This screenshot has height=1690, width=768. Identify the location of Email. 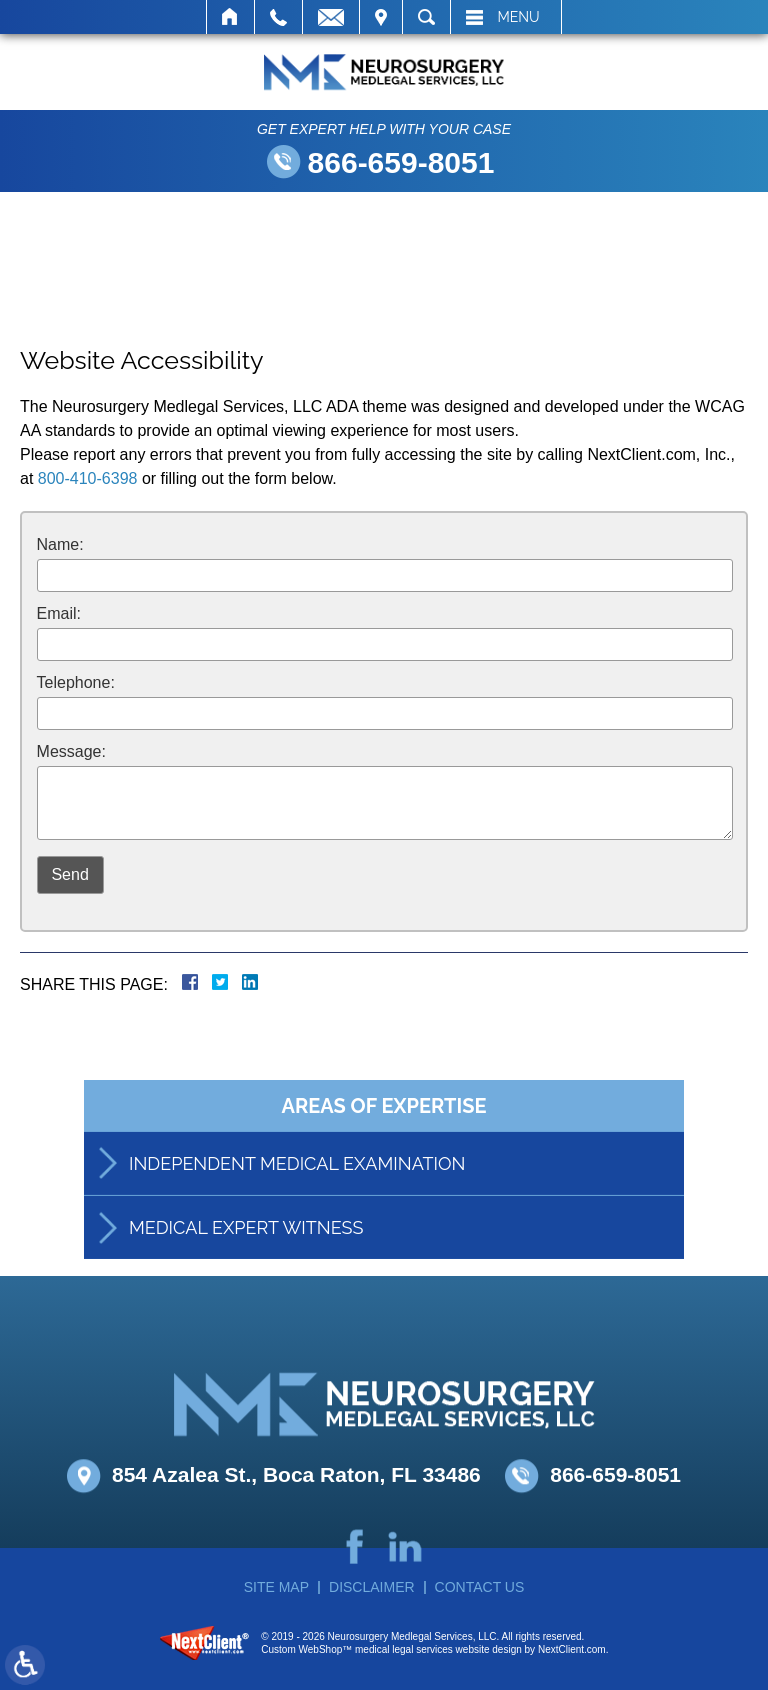
(331, 17).